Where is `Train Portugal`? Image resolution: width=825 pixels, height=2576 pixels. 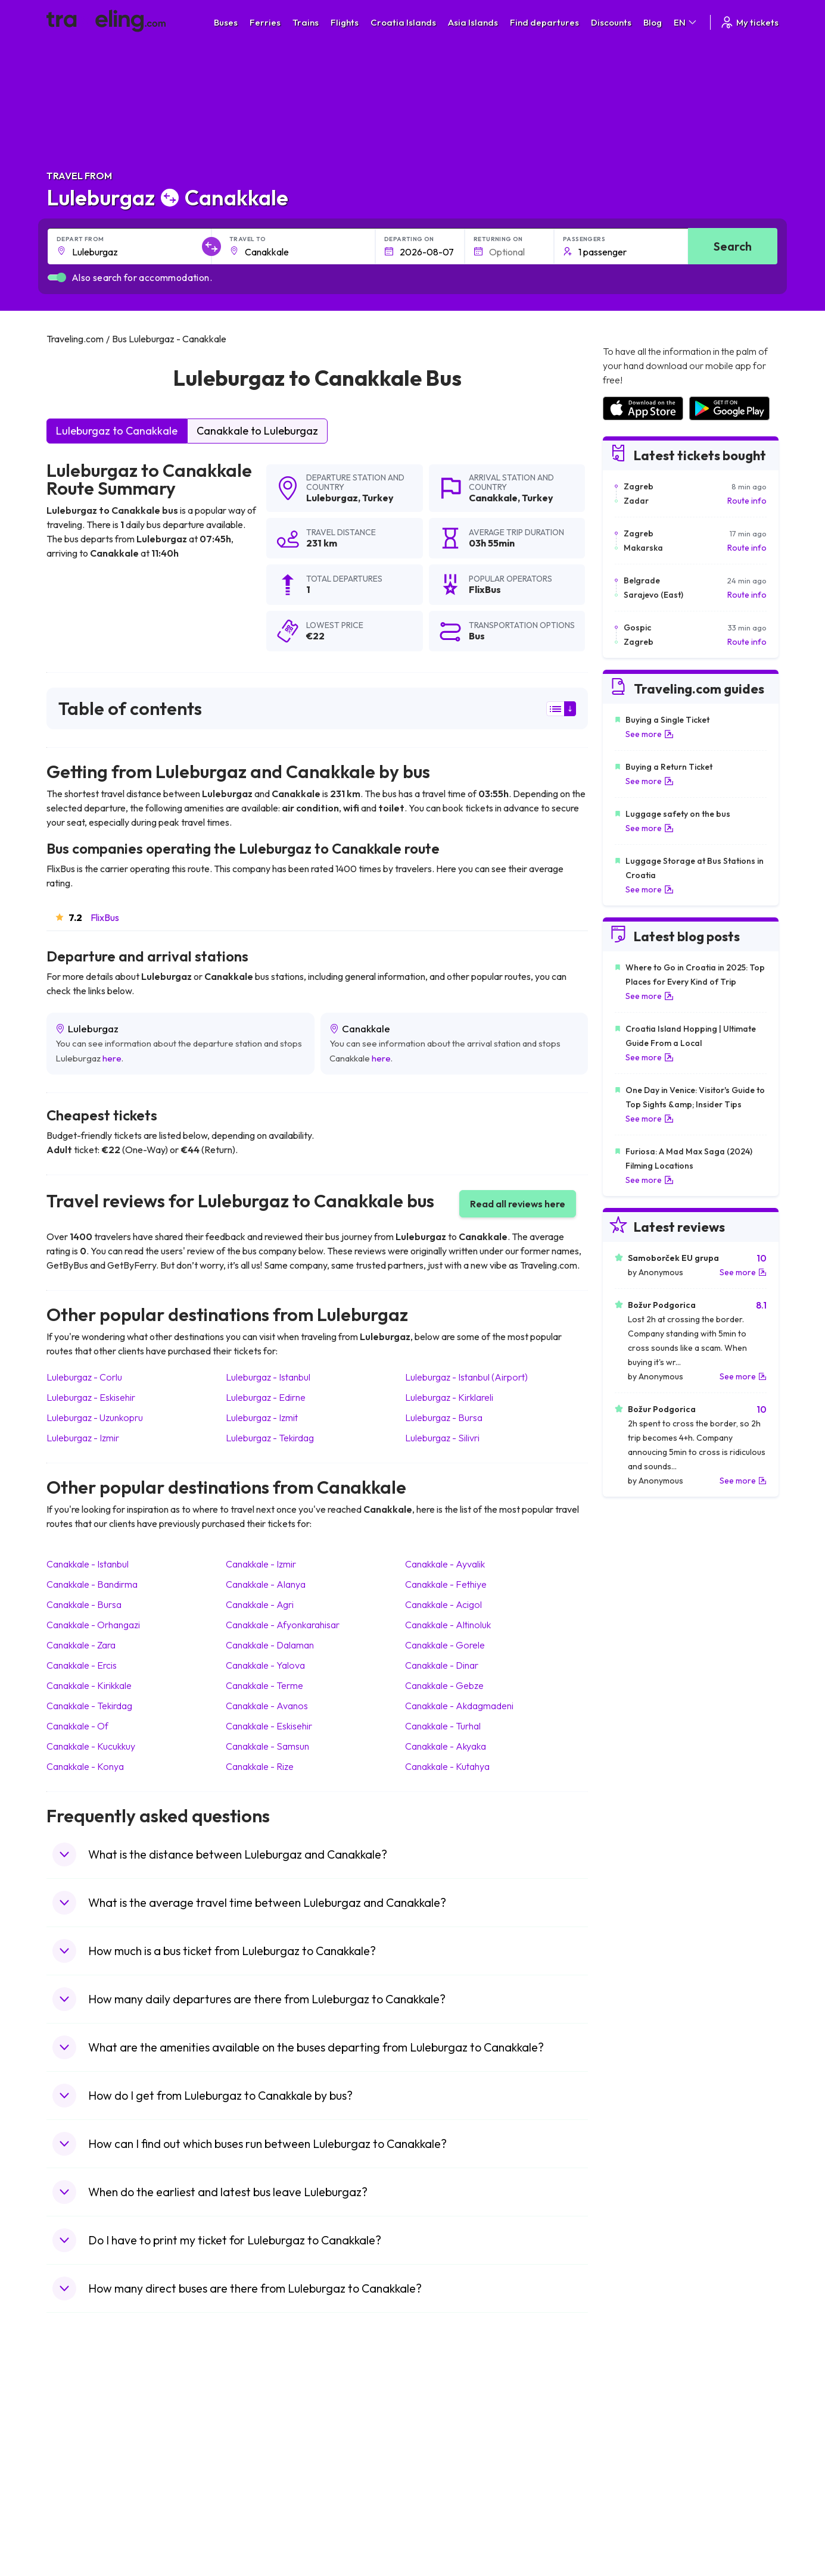 Train Portugal is located at coordinates (445, 2413).